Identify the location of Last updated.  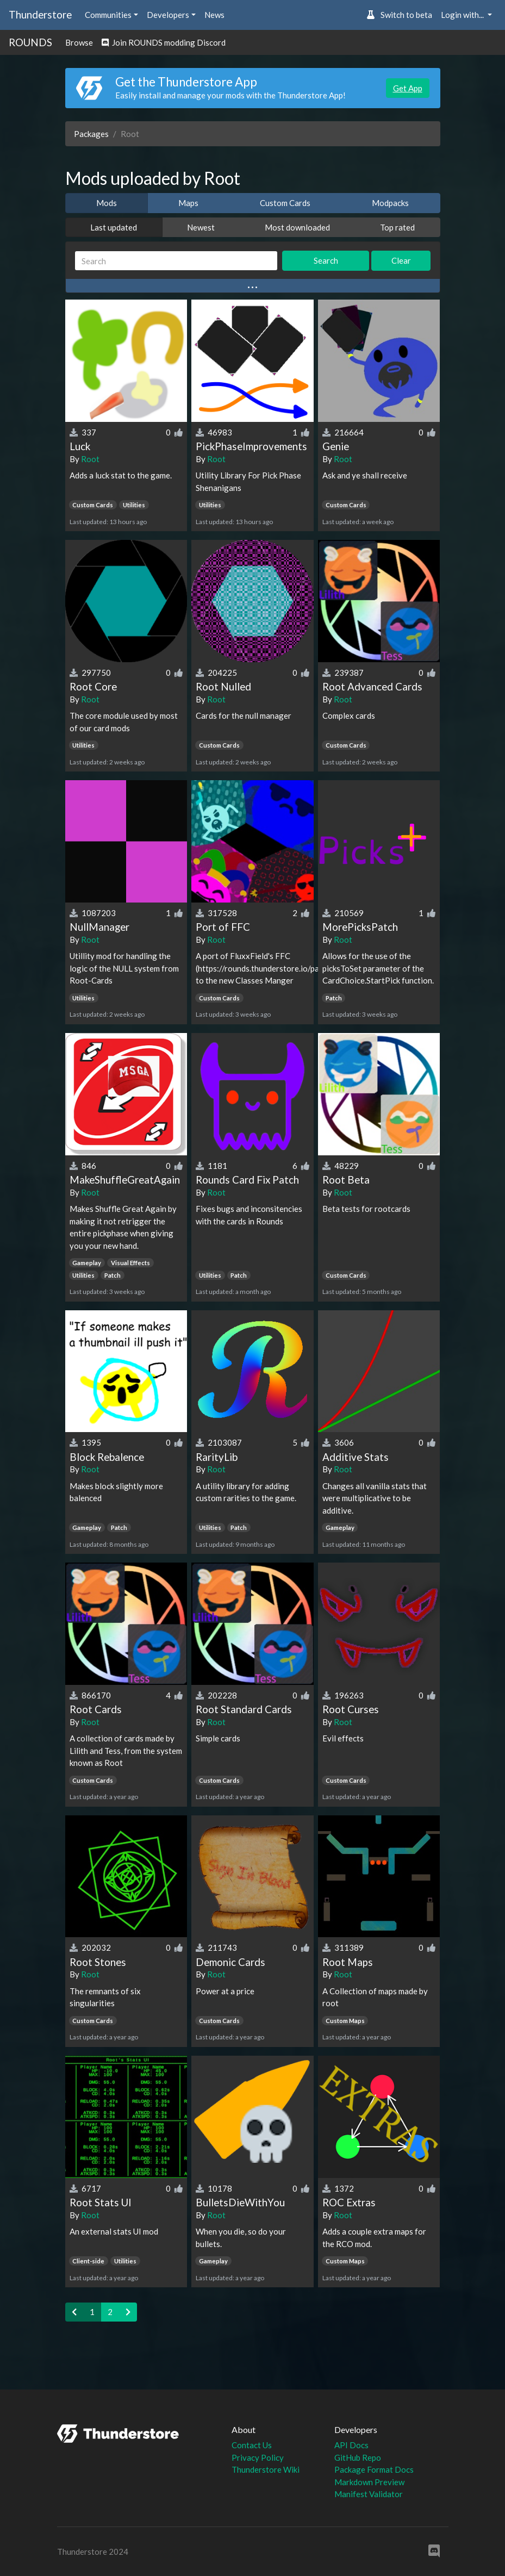
(113, 227).